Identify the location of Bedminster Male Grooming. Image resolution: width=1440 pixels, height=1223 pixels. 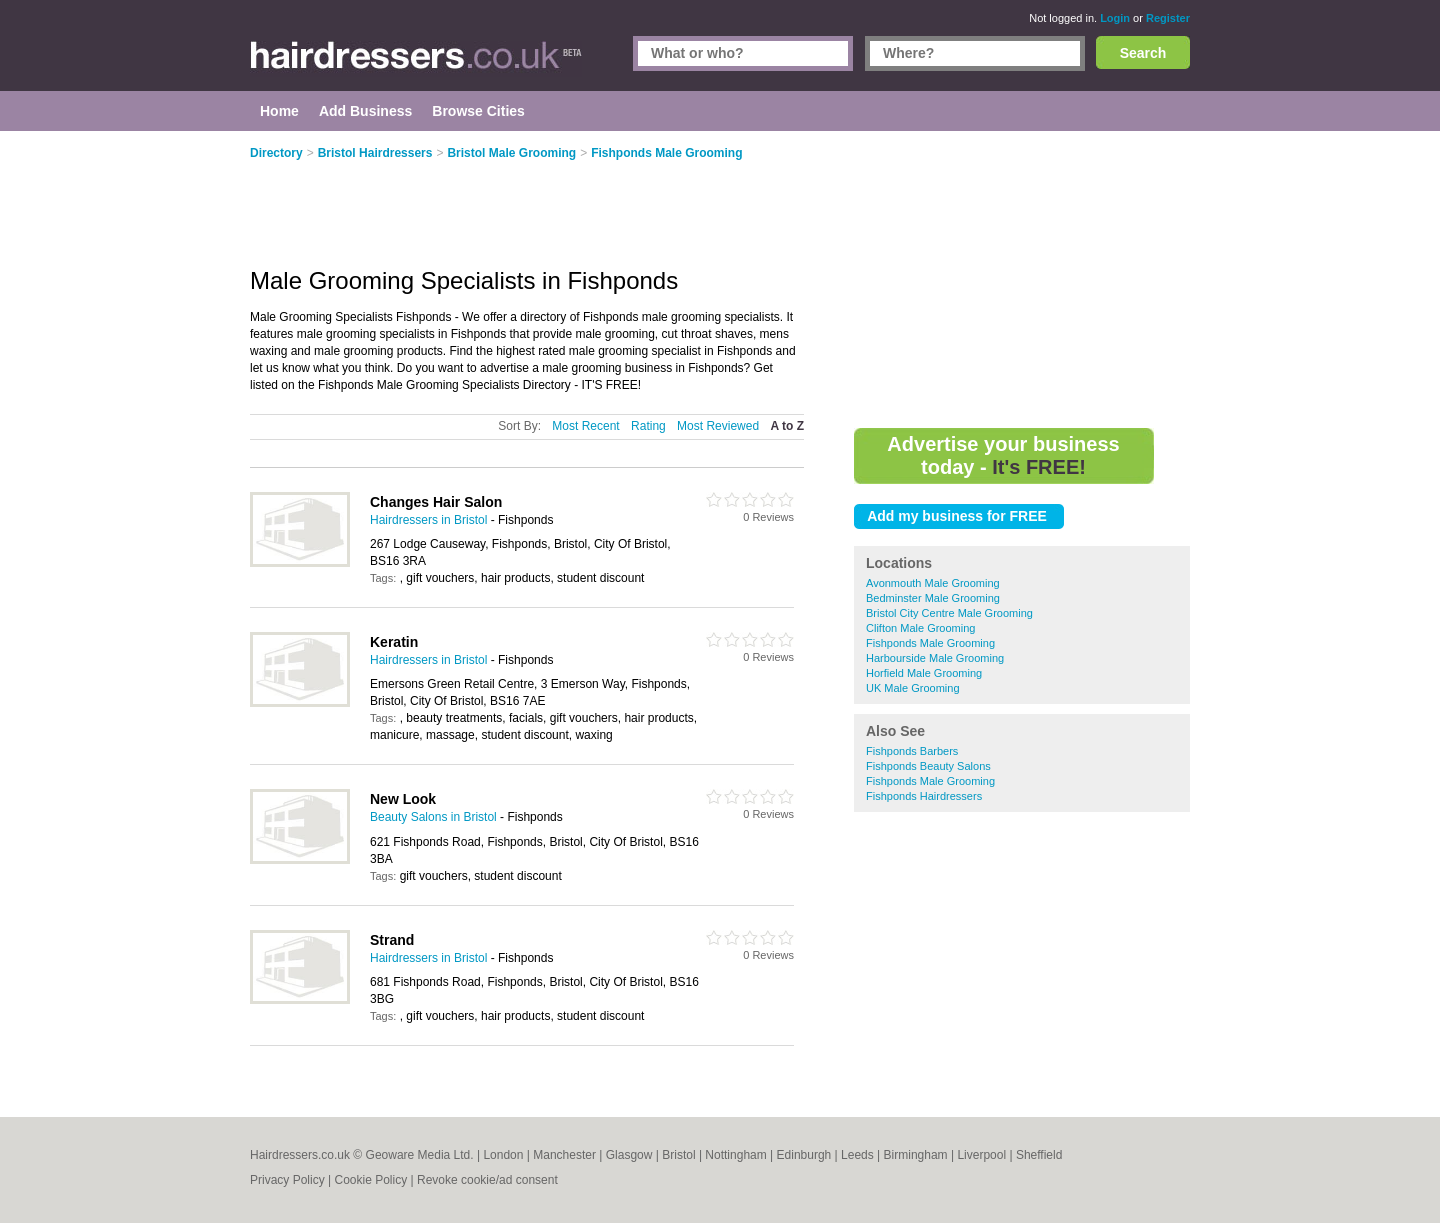
(933, 598).